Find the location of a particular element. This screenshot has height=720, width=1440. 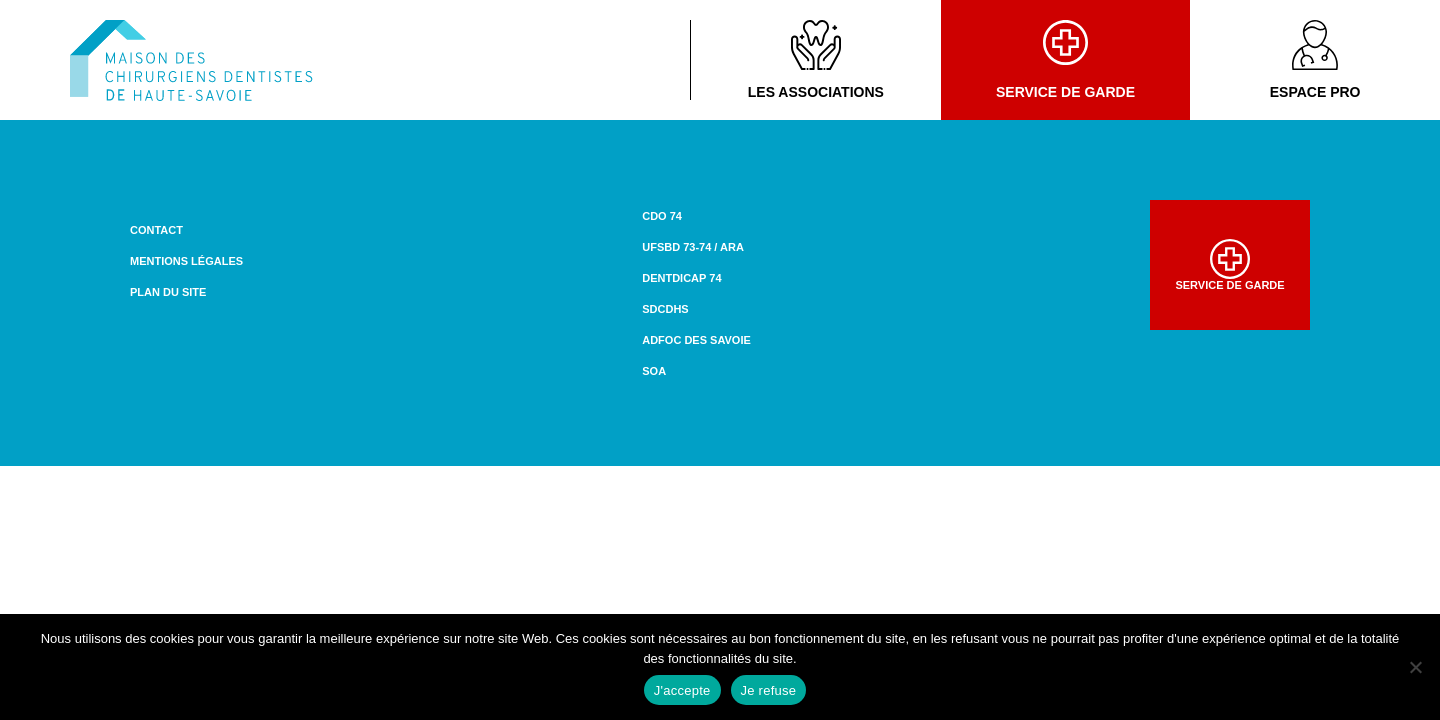

Je refuse is located at coordinates (769, 690).